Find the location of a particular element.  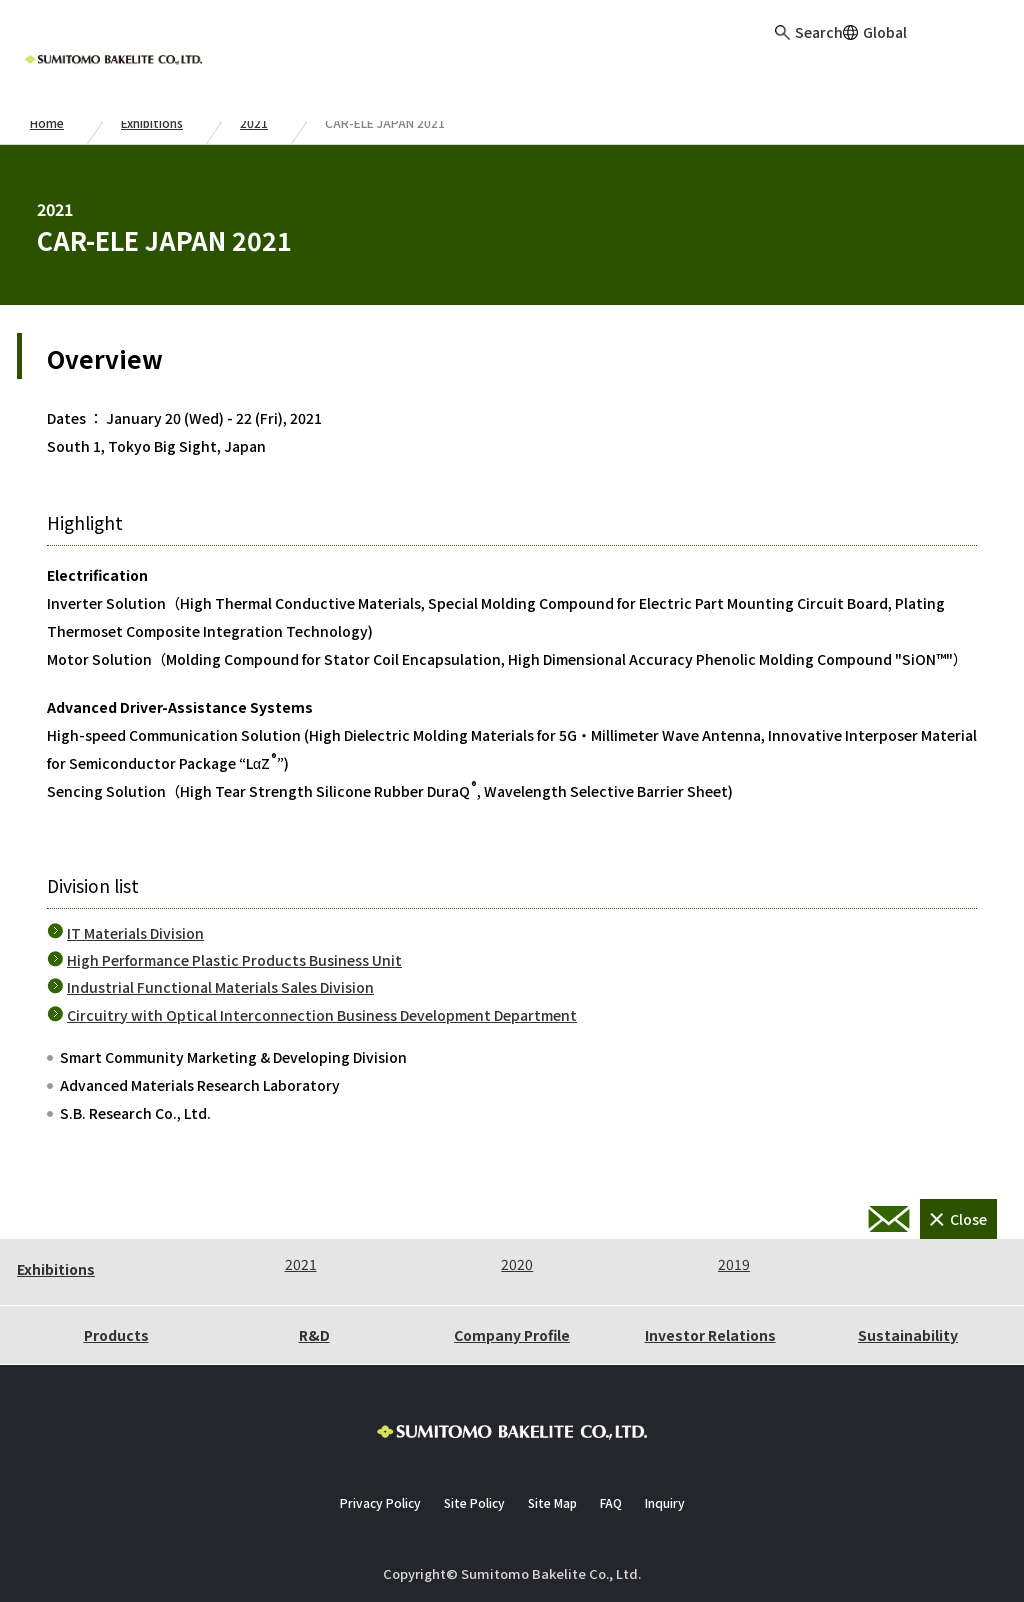

Privacy Policy is located at coordinates (380, 1502).